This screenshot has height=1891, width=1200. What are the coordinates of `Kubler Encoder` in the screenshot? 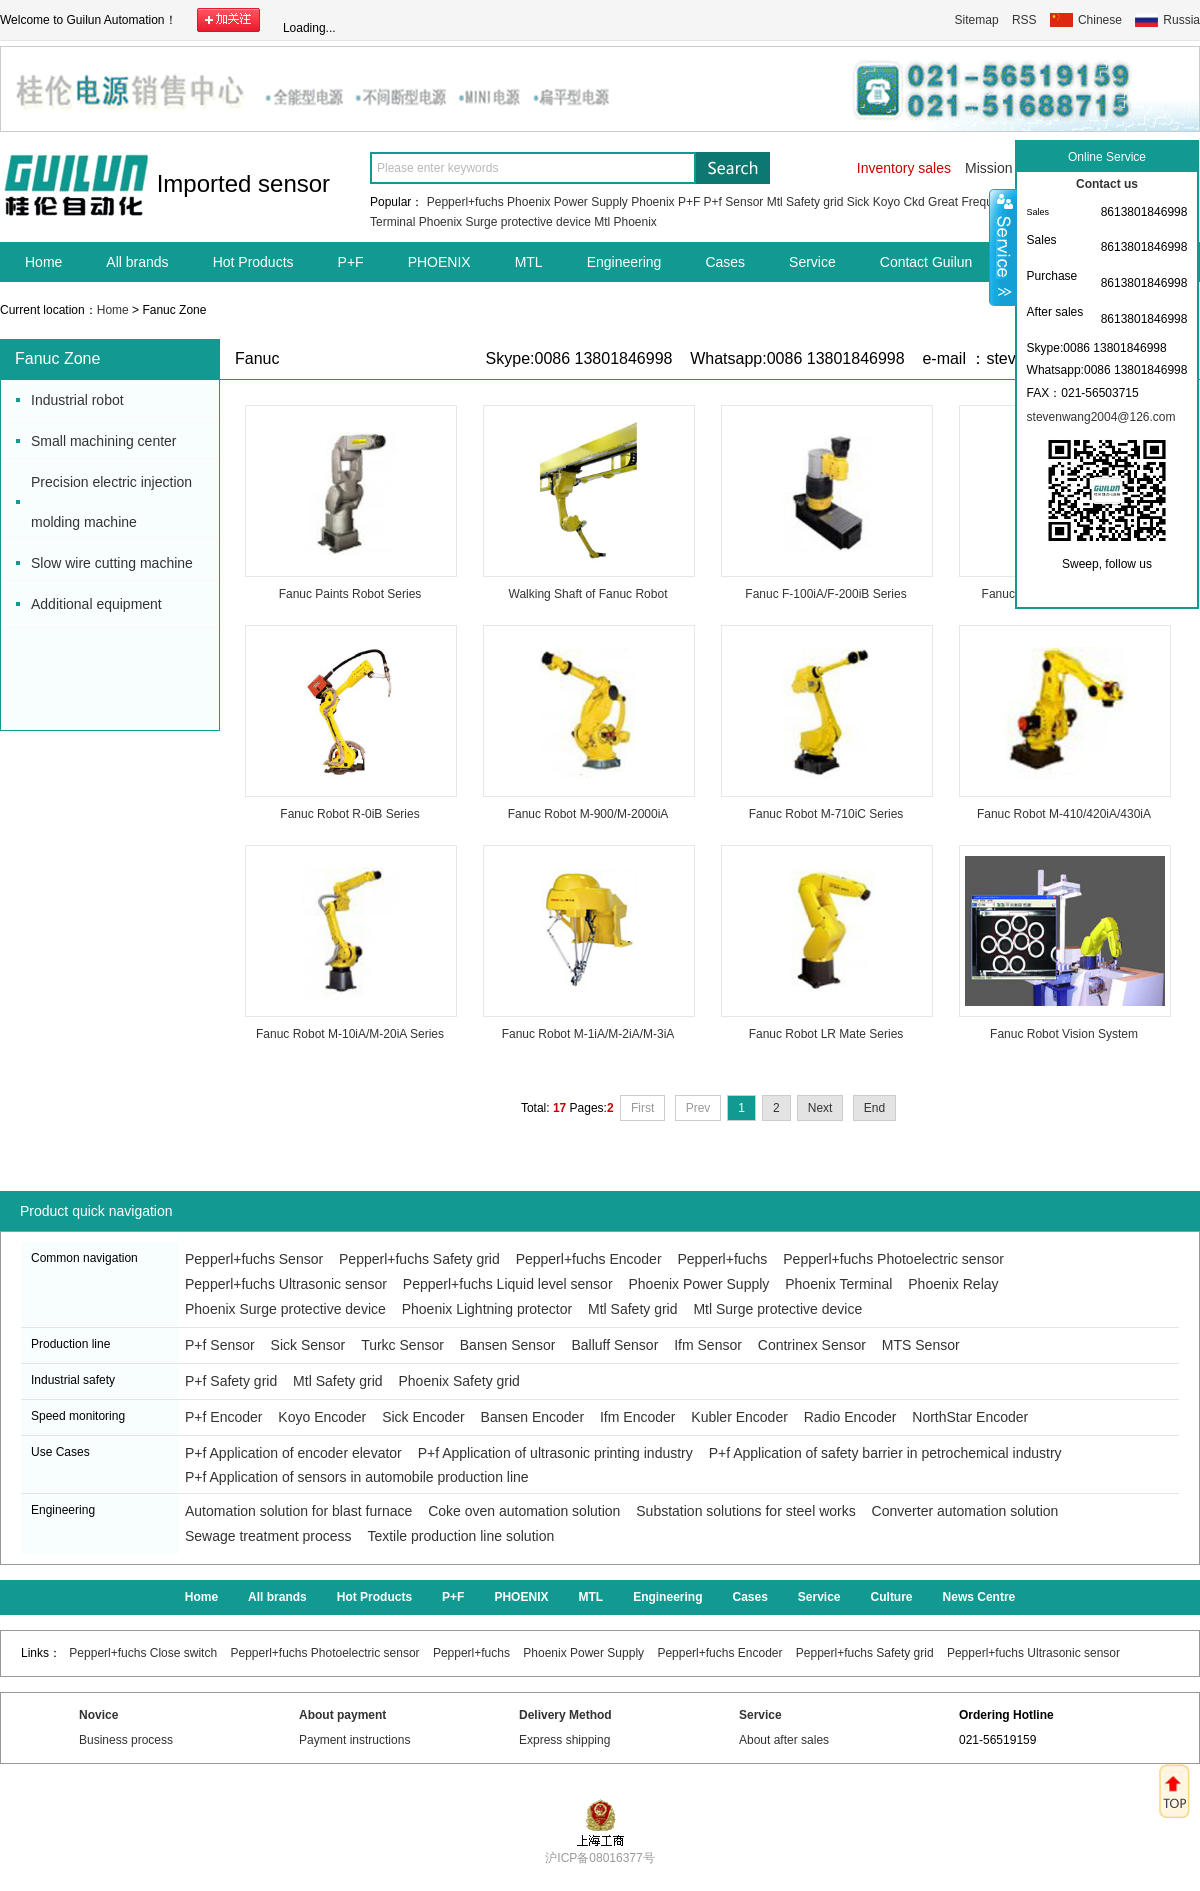 It's located at (739, 1417).